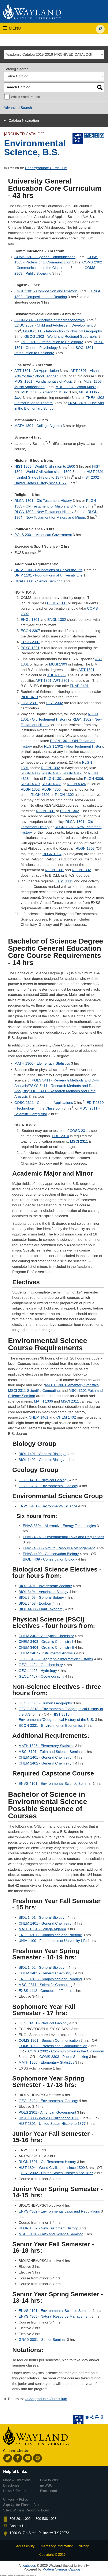 Image resolution: width=108 pixels, height=2576 pixels. I want to click on RLGN 1301 - Old Testament History [View course details for RLGN 1301 - Old Testament History], so click(43, 501).